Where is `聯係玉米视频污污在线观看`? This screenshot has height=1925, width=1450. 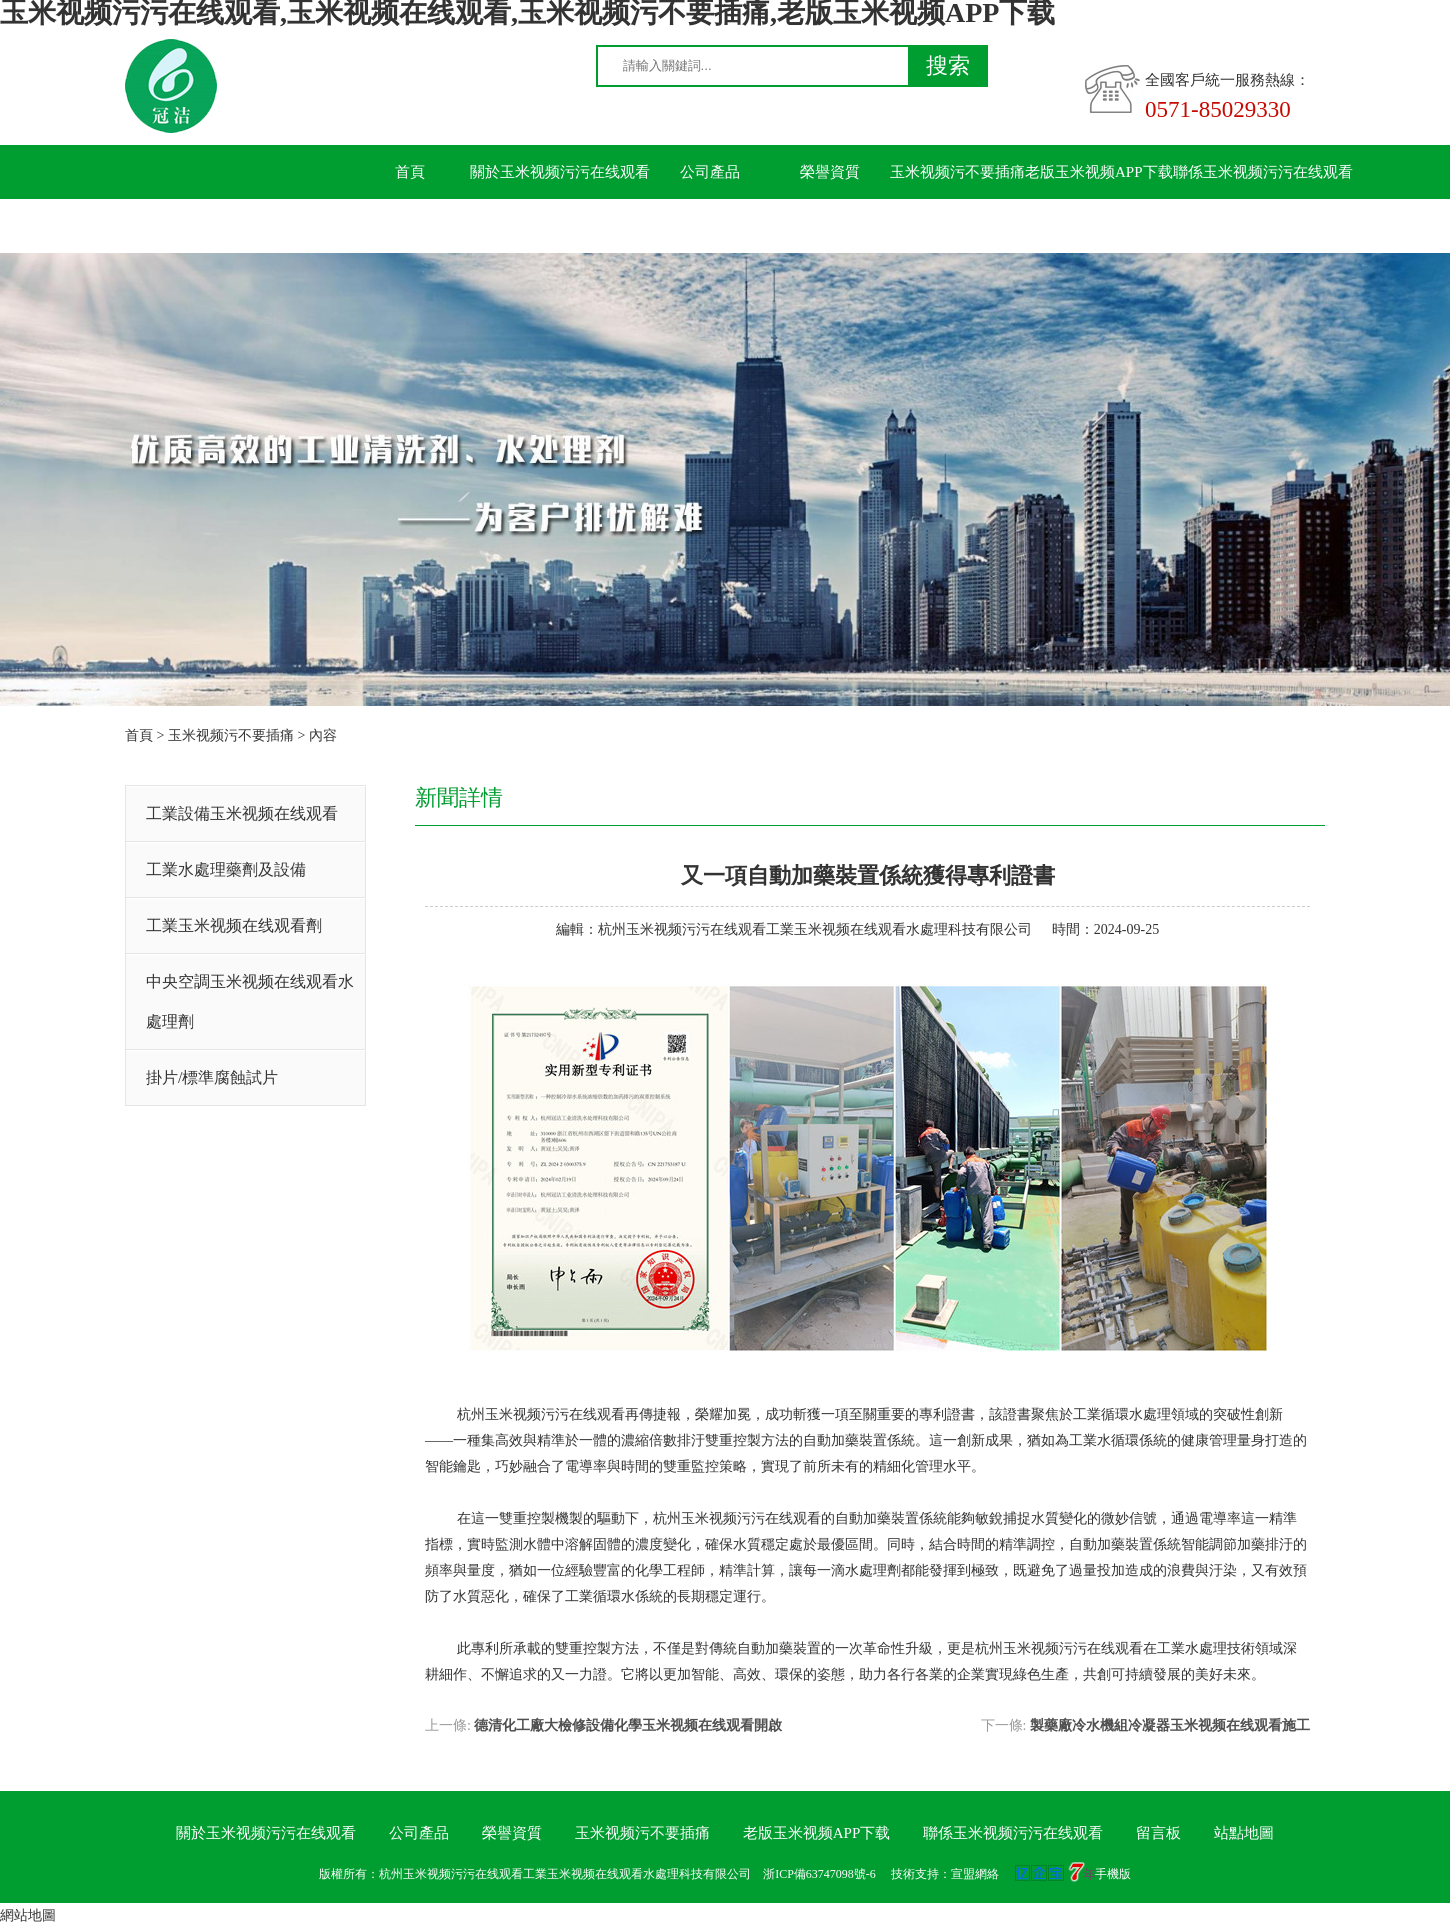 聯係玉米视频污污在线观看 is located at coordinates (1263, 172).